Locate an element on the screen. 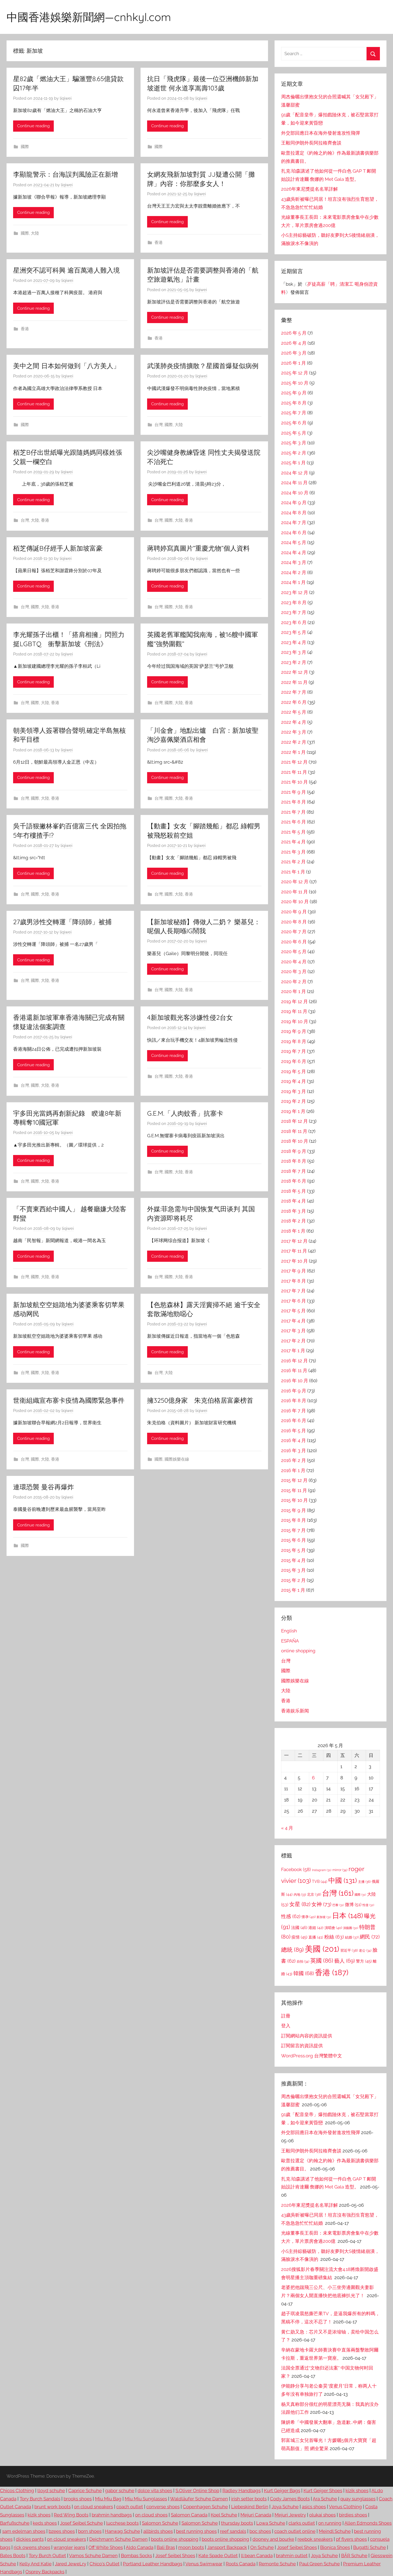 This screenshot has height=2576, width=393. 懷孕 [懷孕 (40 個項目)] is located at coordinates (308, 1917).